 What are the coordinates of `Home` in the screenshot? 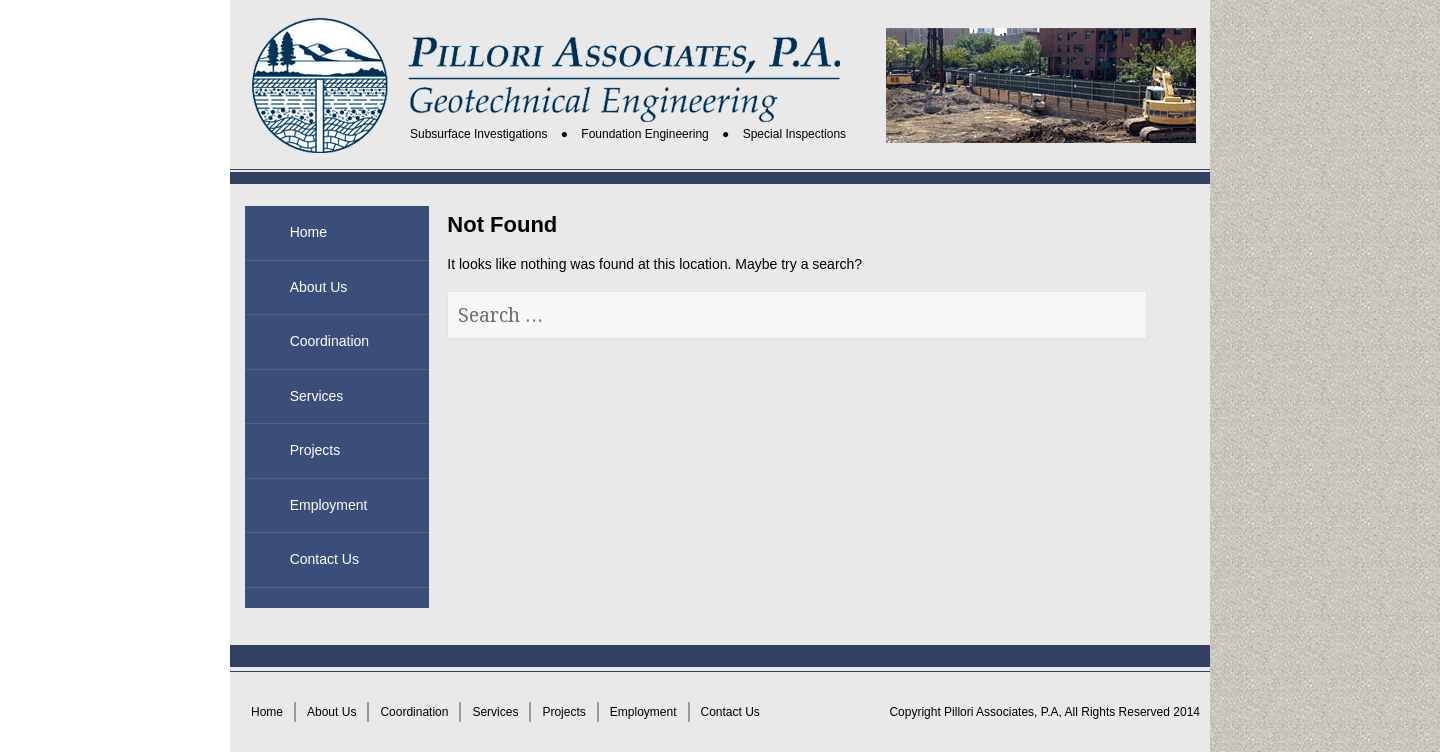 It's located at (308, 232).